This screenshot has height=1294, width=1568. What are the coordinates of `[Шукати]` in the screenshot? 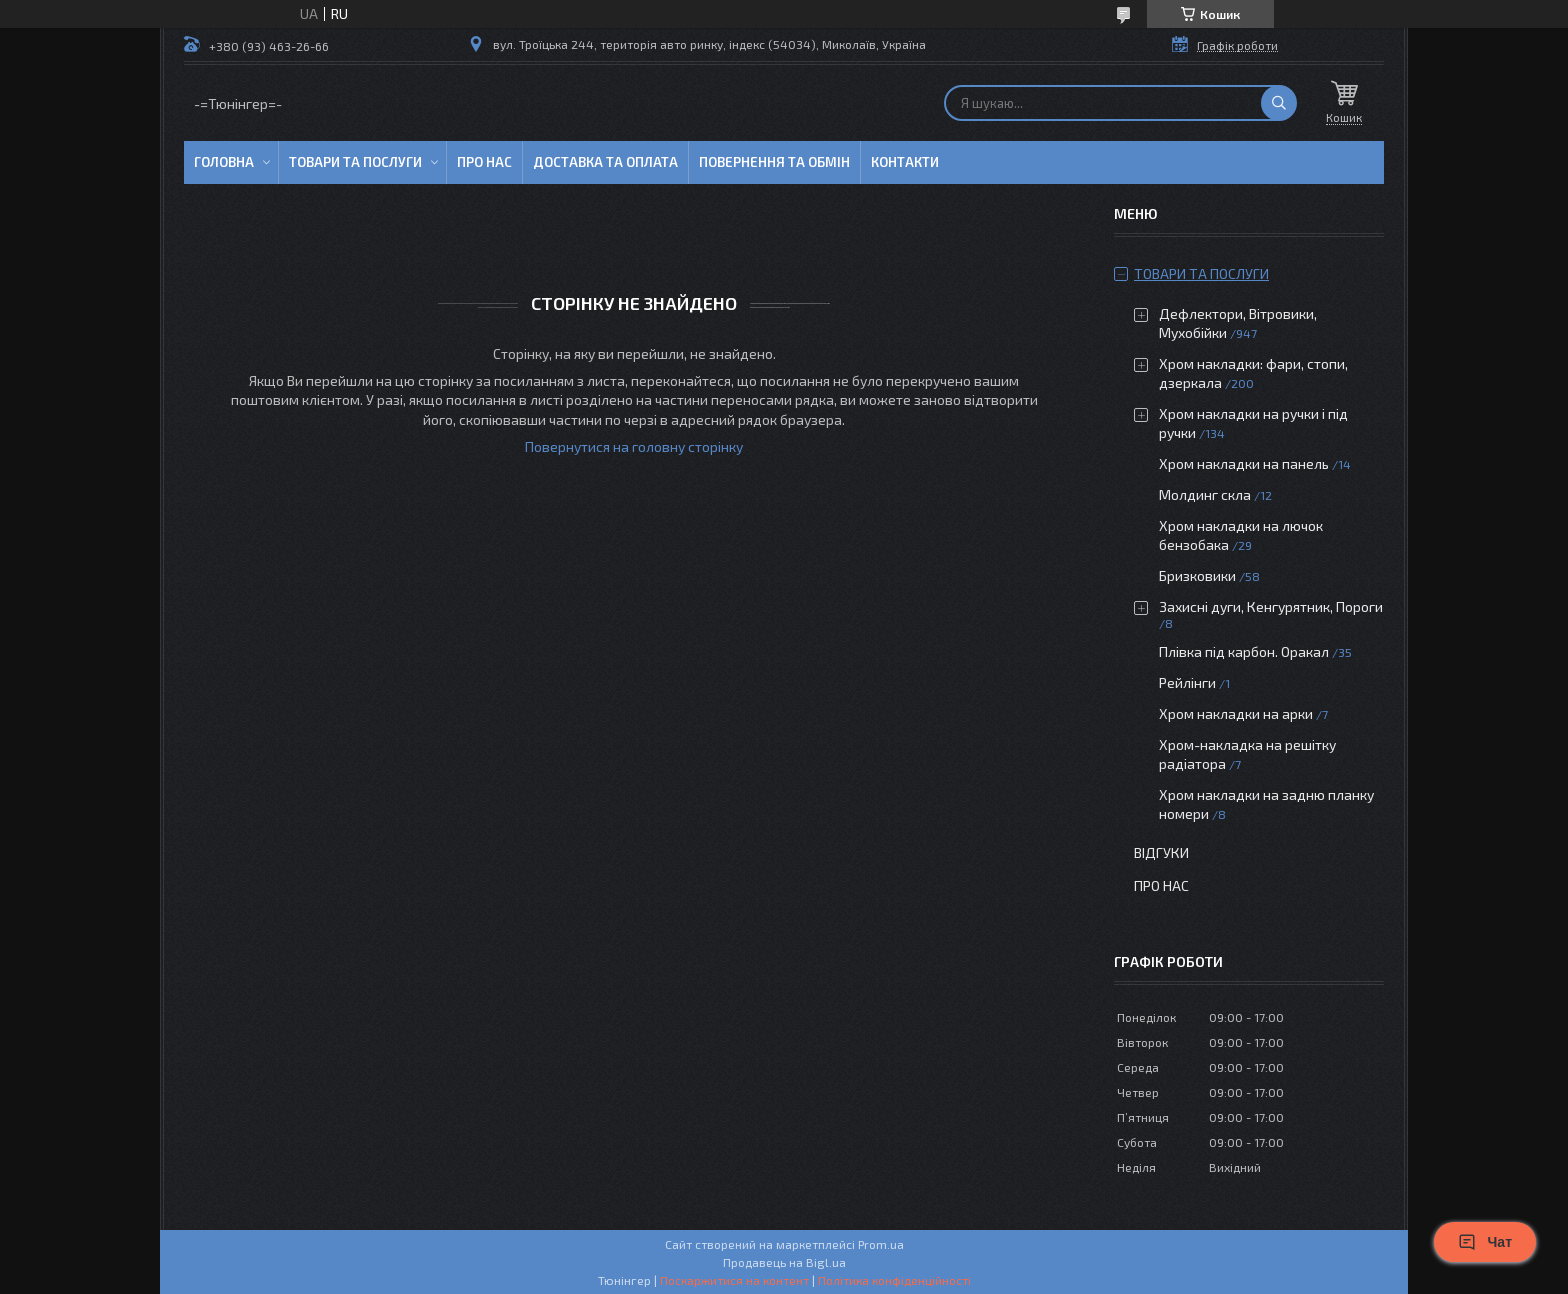 It's located at (1279, 103).